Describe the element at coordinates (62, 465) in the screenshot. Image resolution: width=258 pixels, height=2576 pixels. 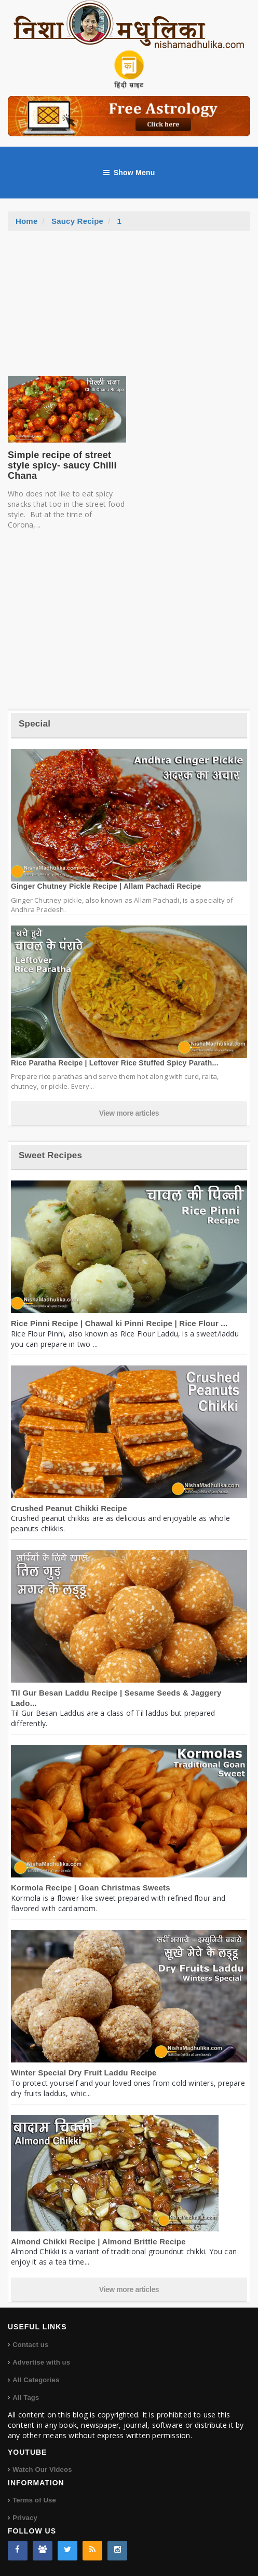
I see `Simple recipe of street style spicy- saucy Chilli Chana` at that location.